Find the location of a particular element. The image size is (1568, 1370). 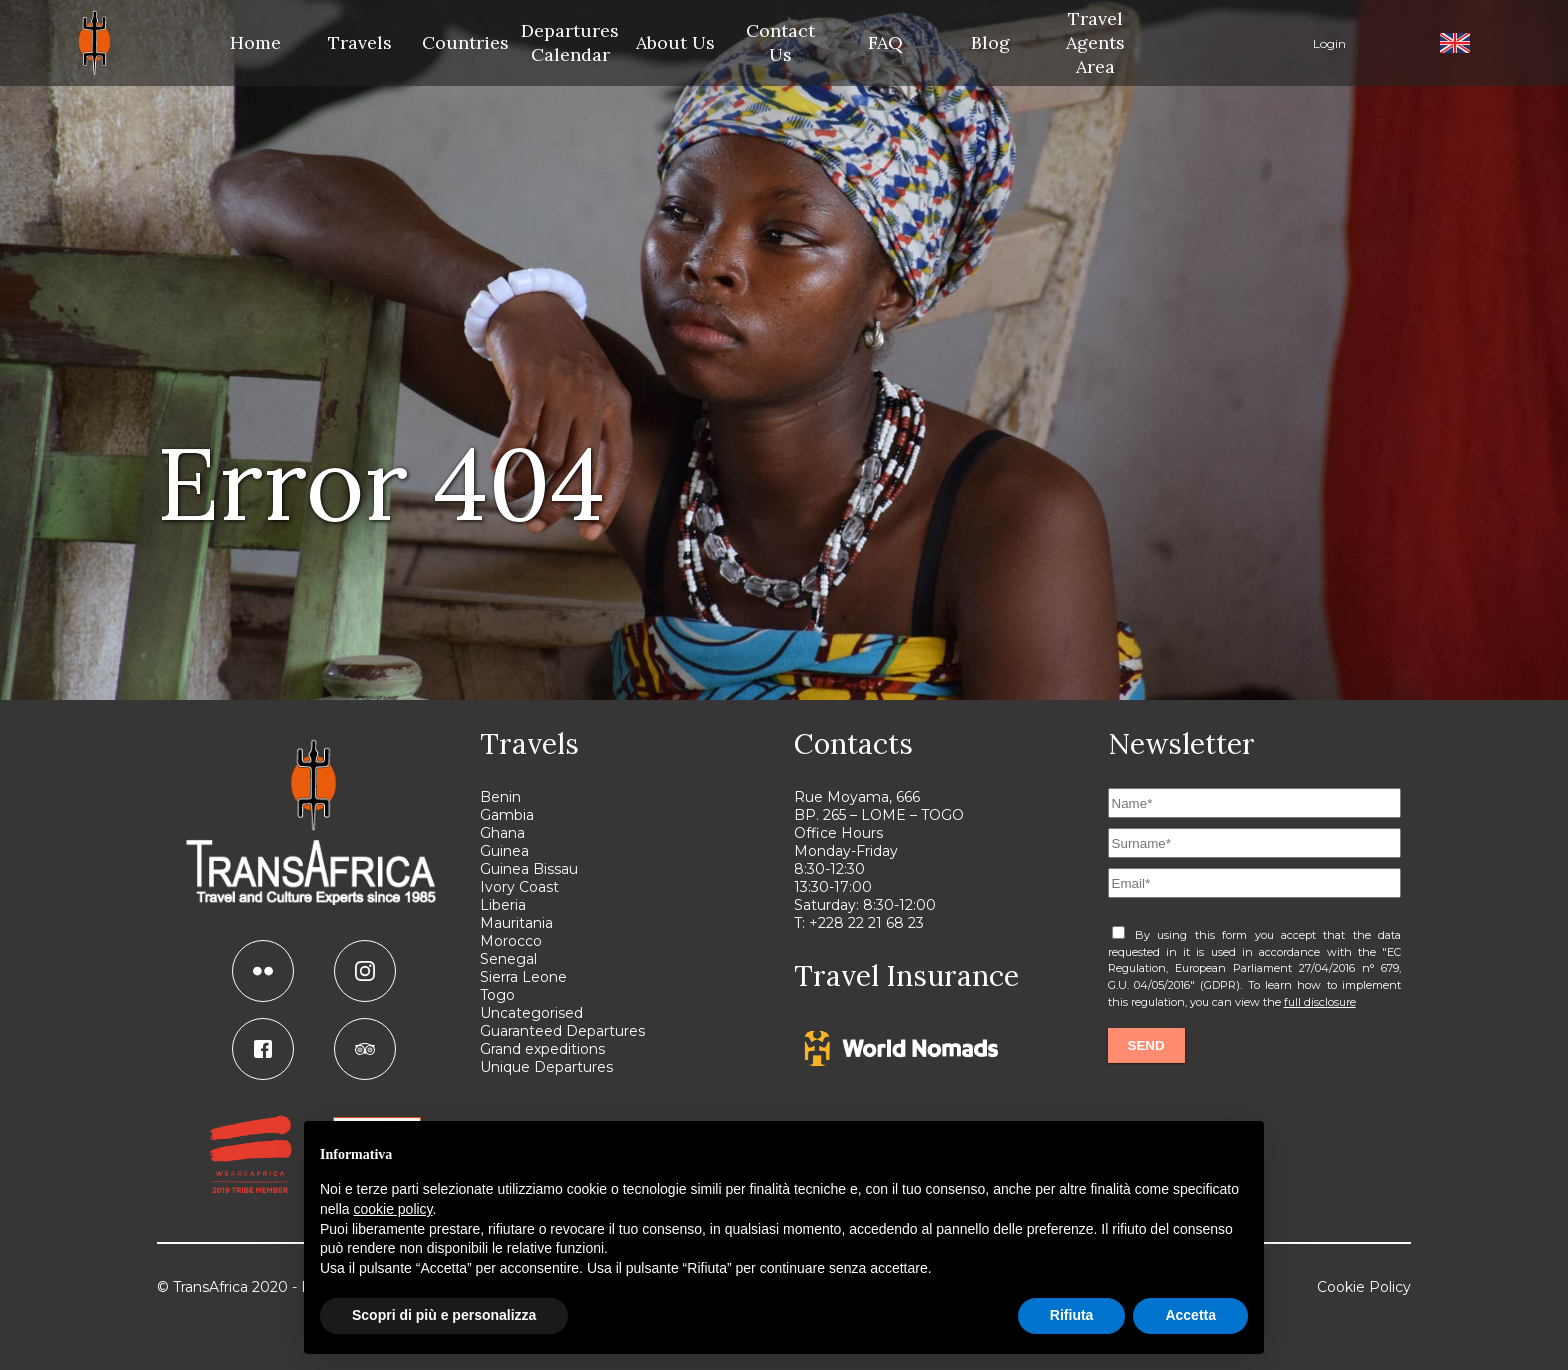

Ghana is located at coordinates (502, 833).